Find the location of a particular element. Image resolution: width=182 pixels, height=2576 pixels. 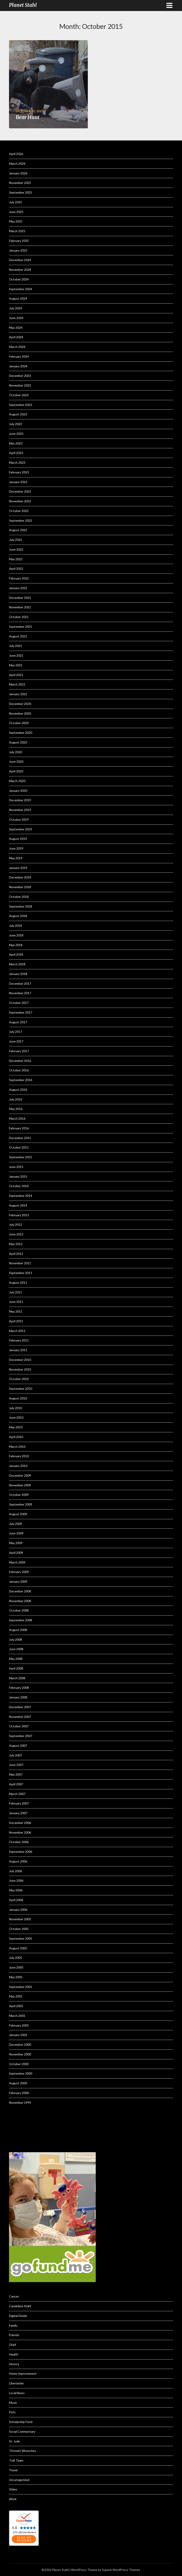

February 2013 is located at coordinates (19, 1215).